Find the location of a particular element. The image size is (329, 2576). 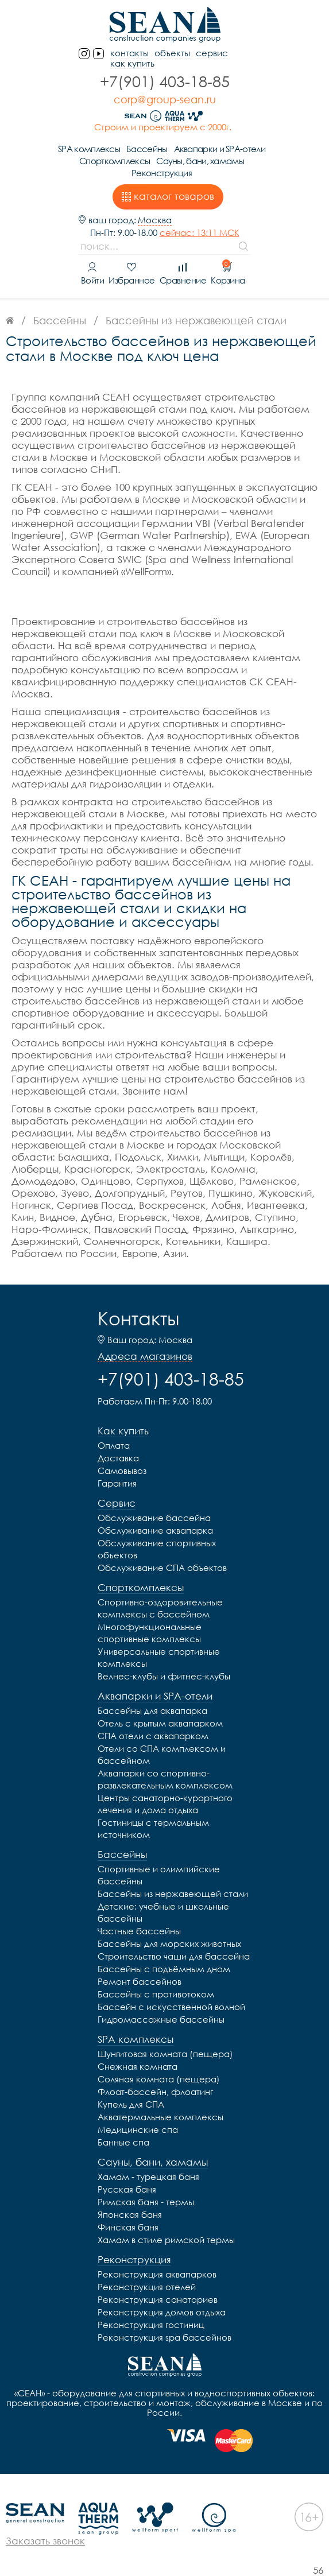

контакты is located at coordinates (129, 53).